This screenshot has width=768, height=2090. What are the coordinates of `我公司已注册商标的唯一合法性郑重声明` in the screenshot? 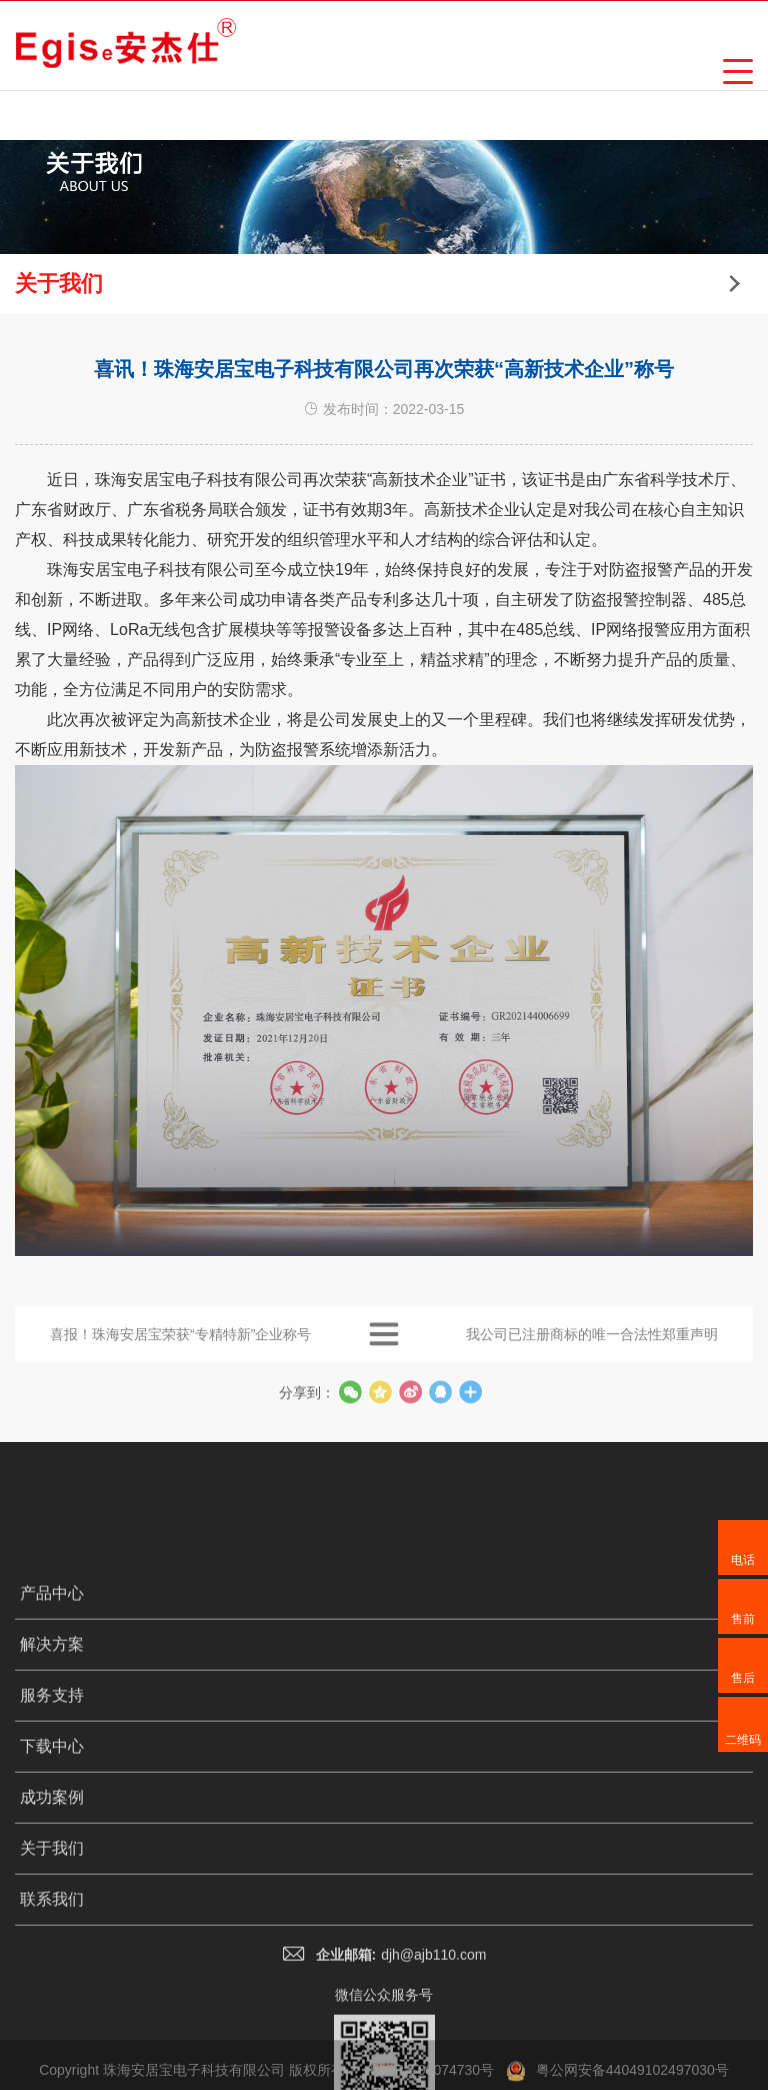 It's located at (592, 1353).